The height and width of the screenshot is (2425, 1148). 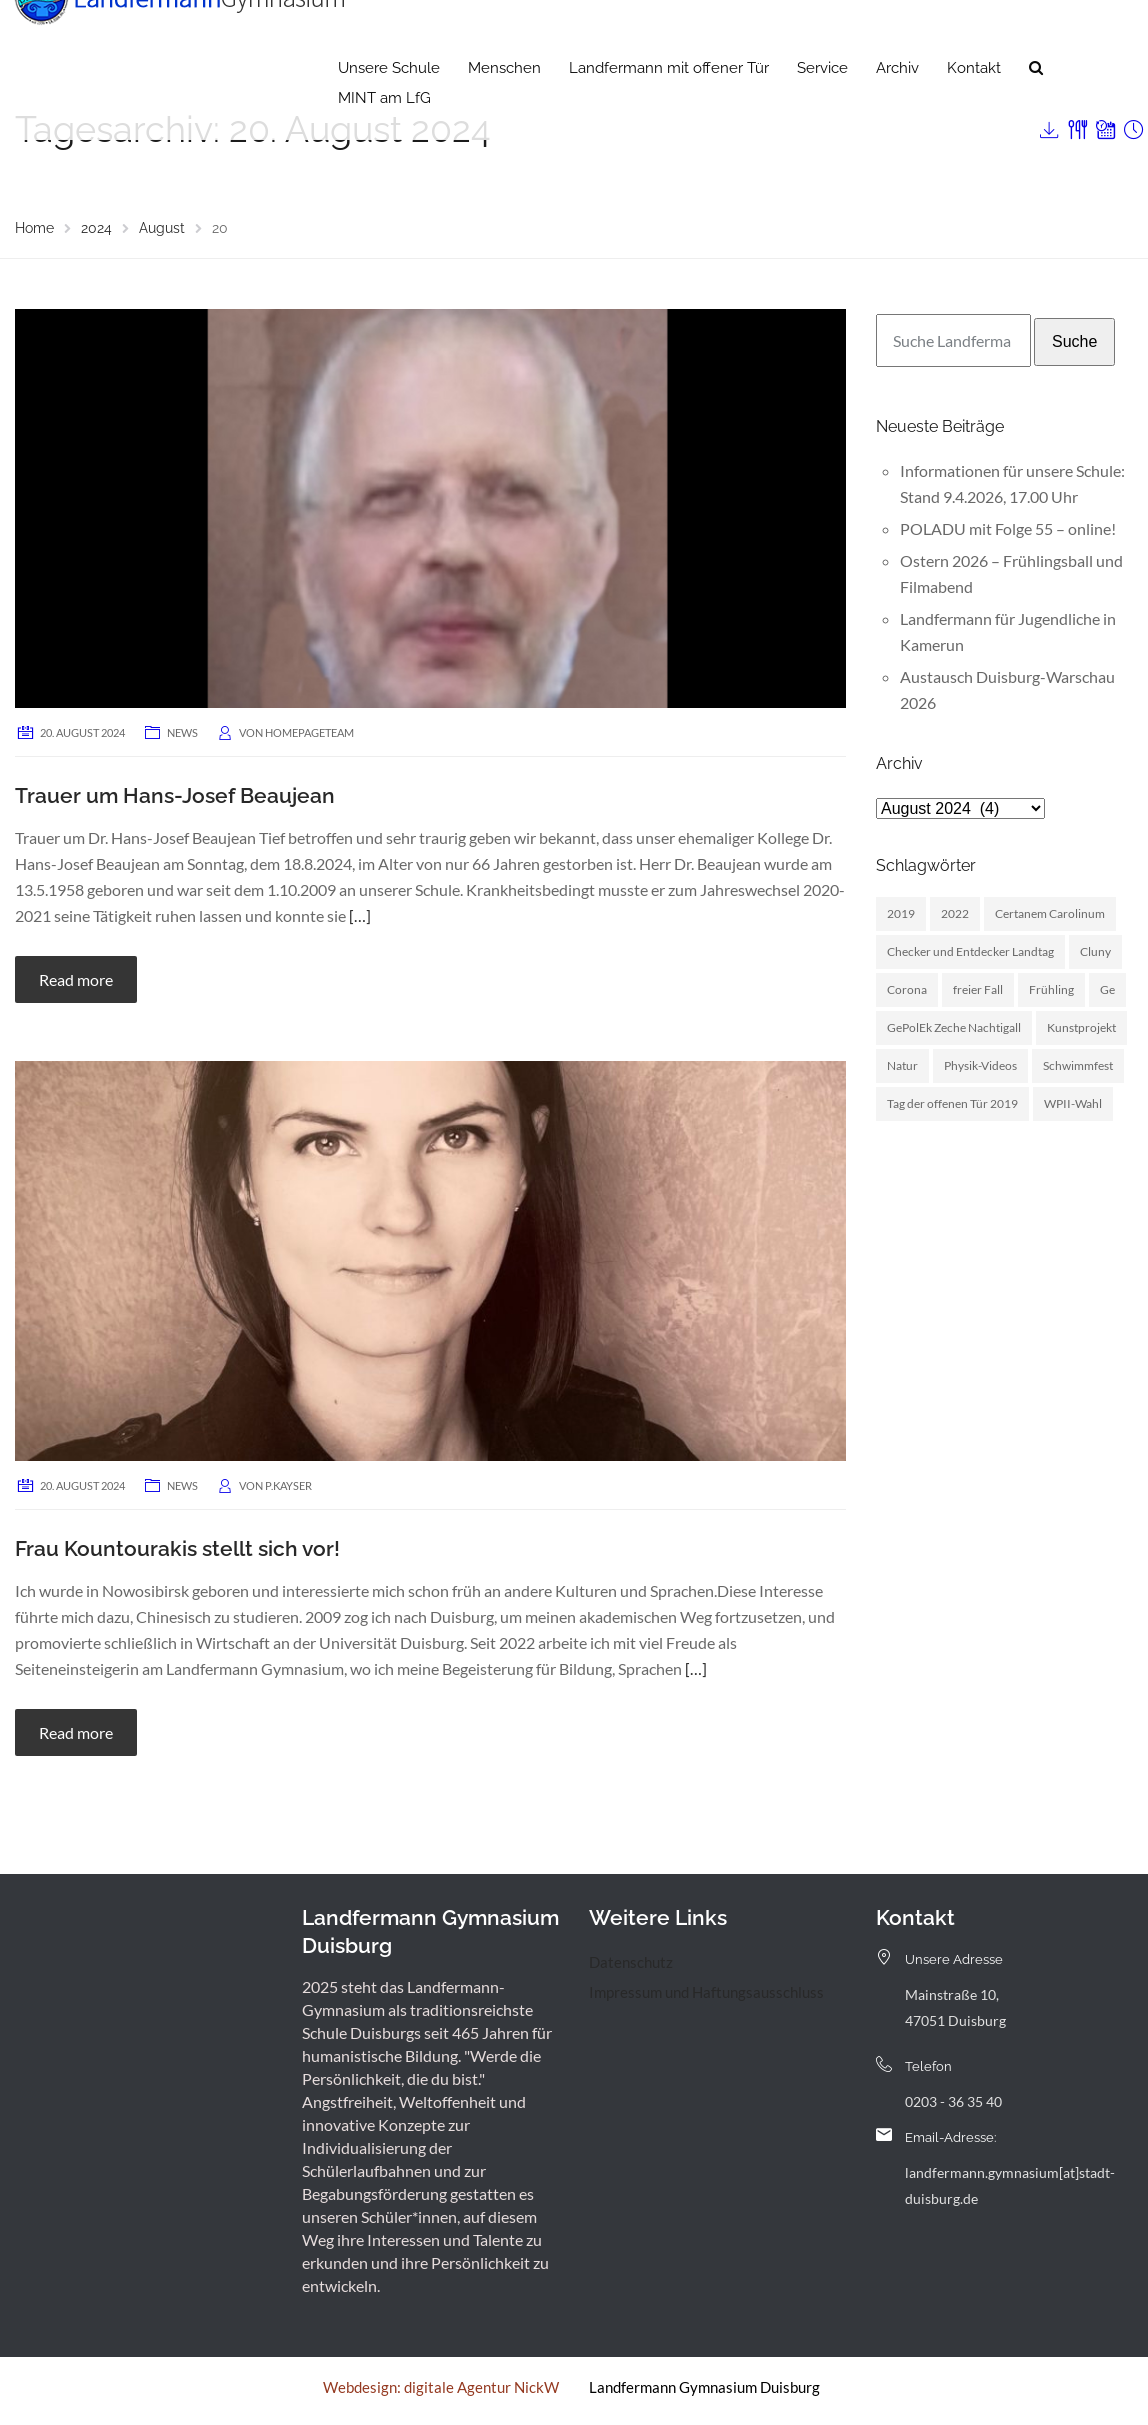 I want to click on News, so click(x=182, y=732).